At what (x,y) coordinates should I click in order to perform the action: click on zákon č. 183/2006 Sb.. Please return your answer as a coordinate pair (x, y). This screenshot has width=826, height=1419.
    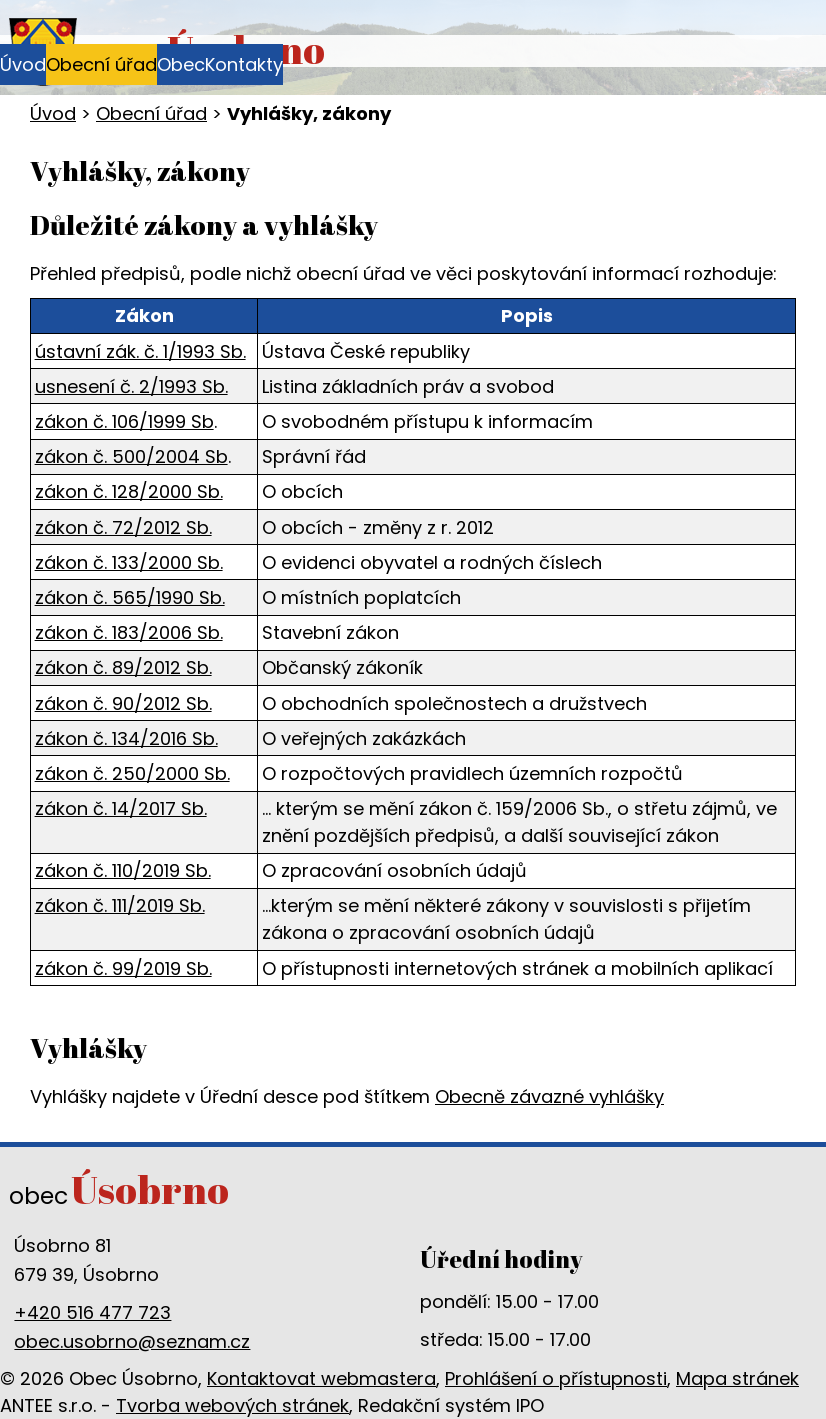
    Looking at the image, I should click on (129, 632).